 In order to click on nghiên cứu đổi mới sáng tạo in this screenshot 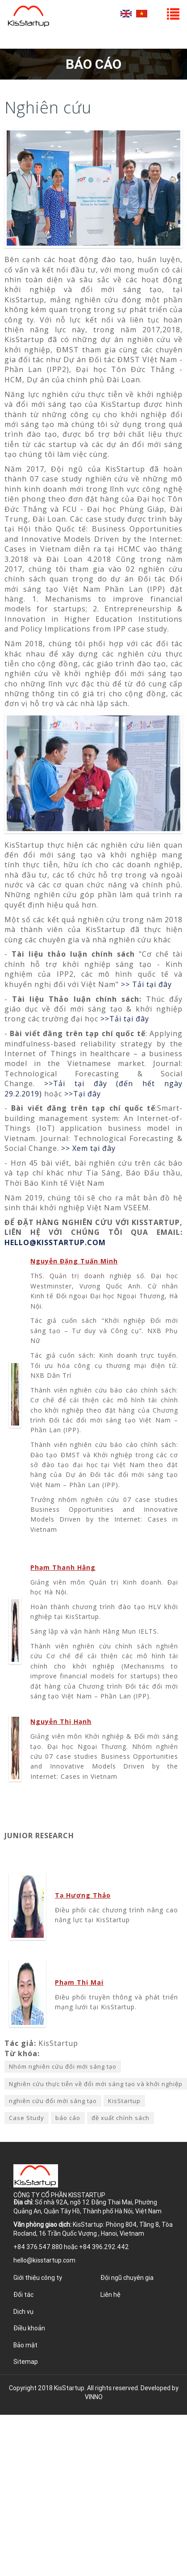, I will do `click(53, 2101)`.